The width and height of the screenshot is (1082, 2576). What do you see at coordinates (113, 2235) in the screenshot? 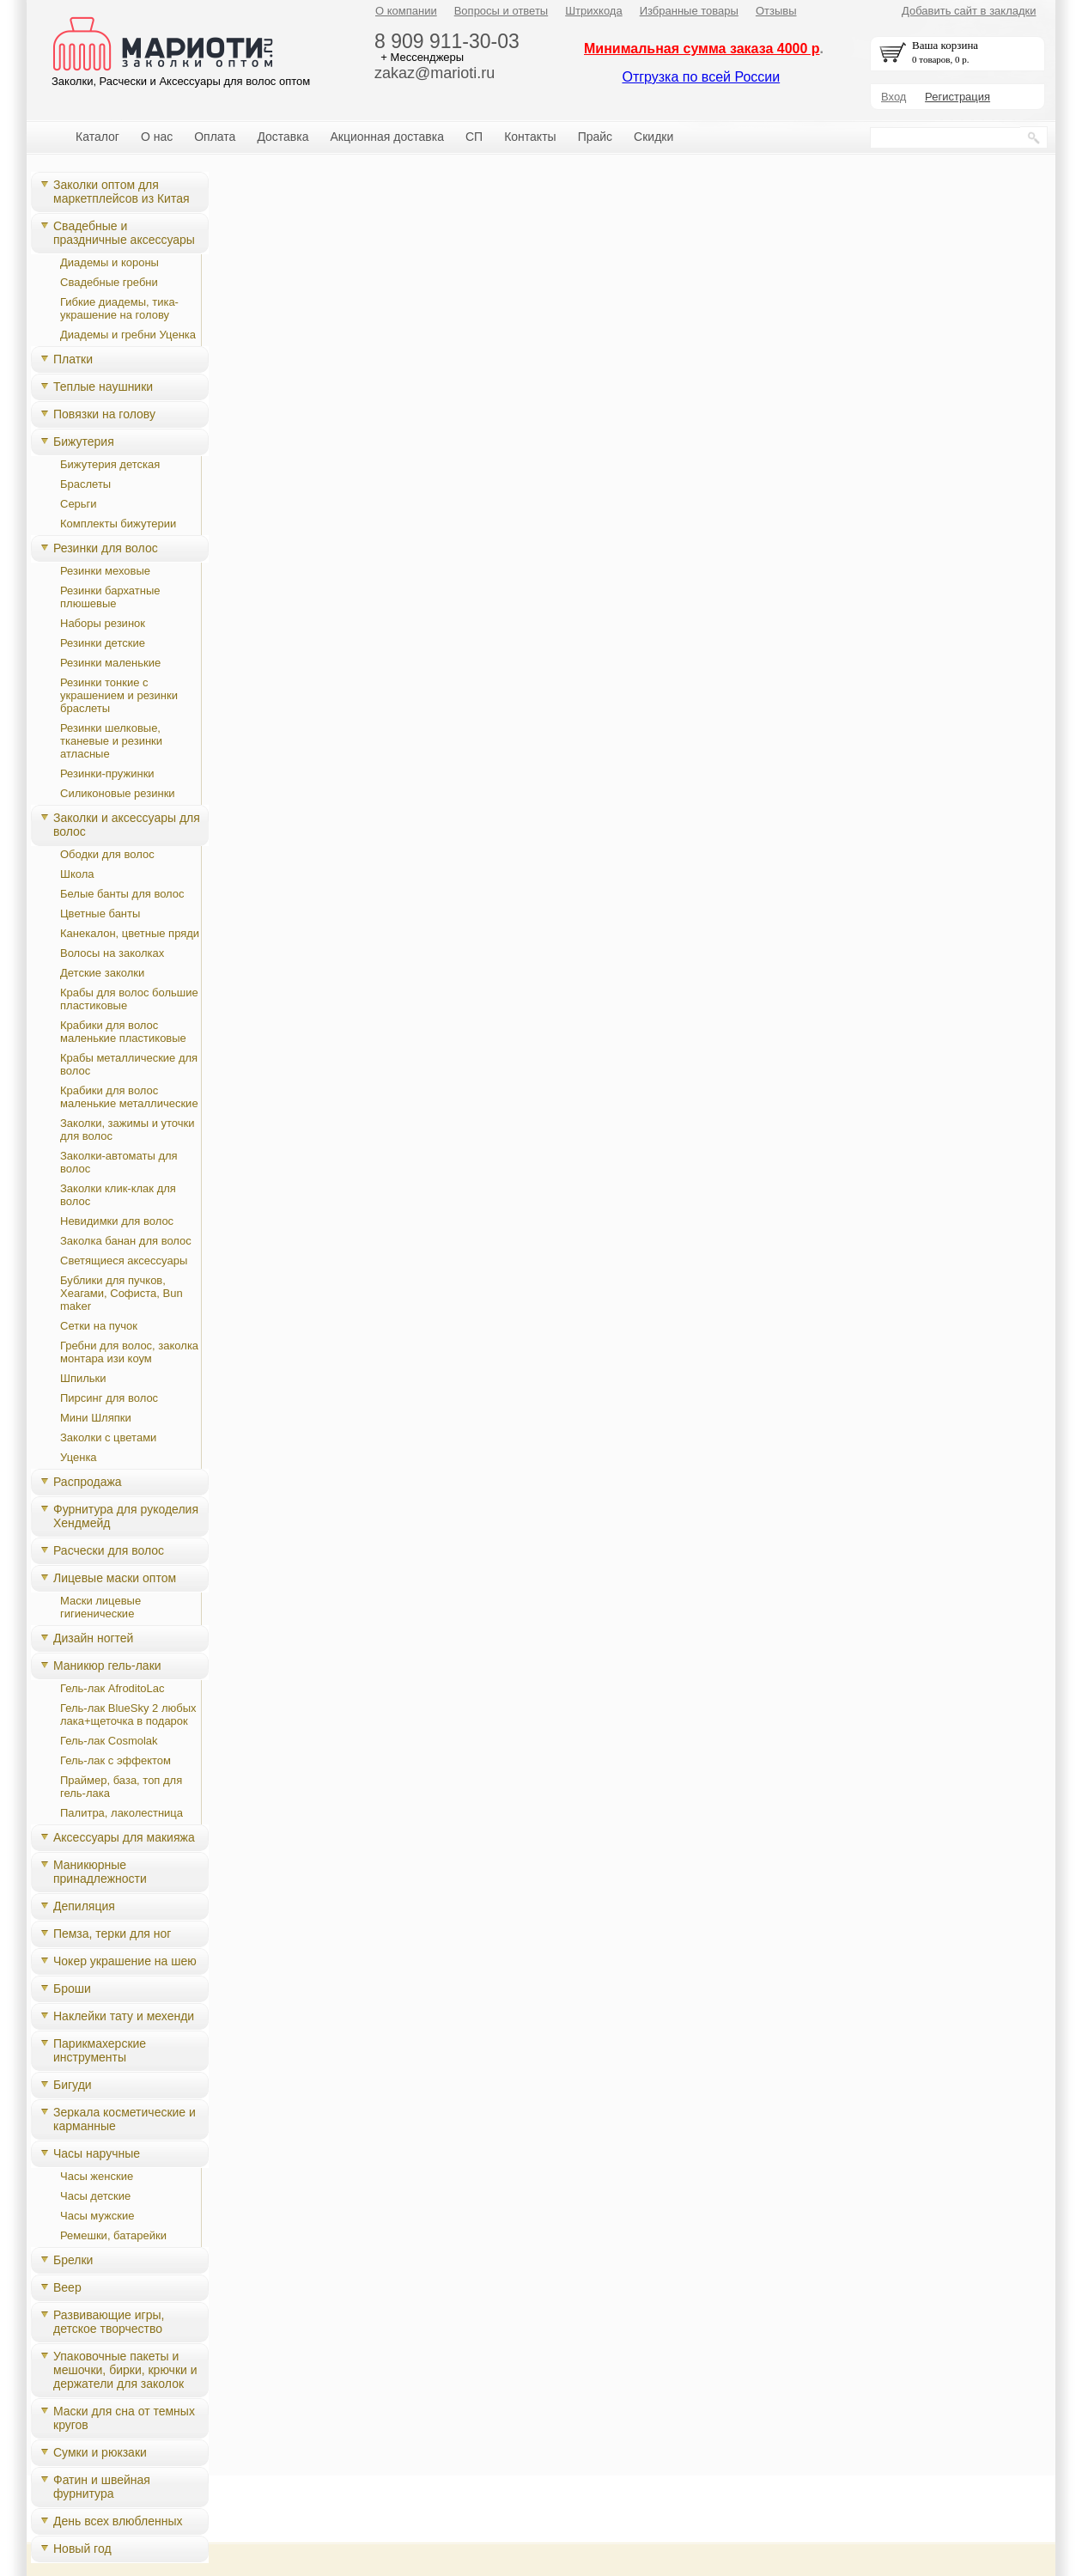
I see `Ремешки, батарейки` at bounding box center [113, 2235].